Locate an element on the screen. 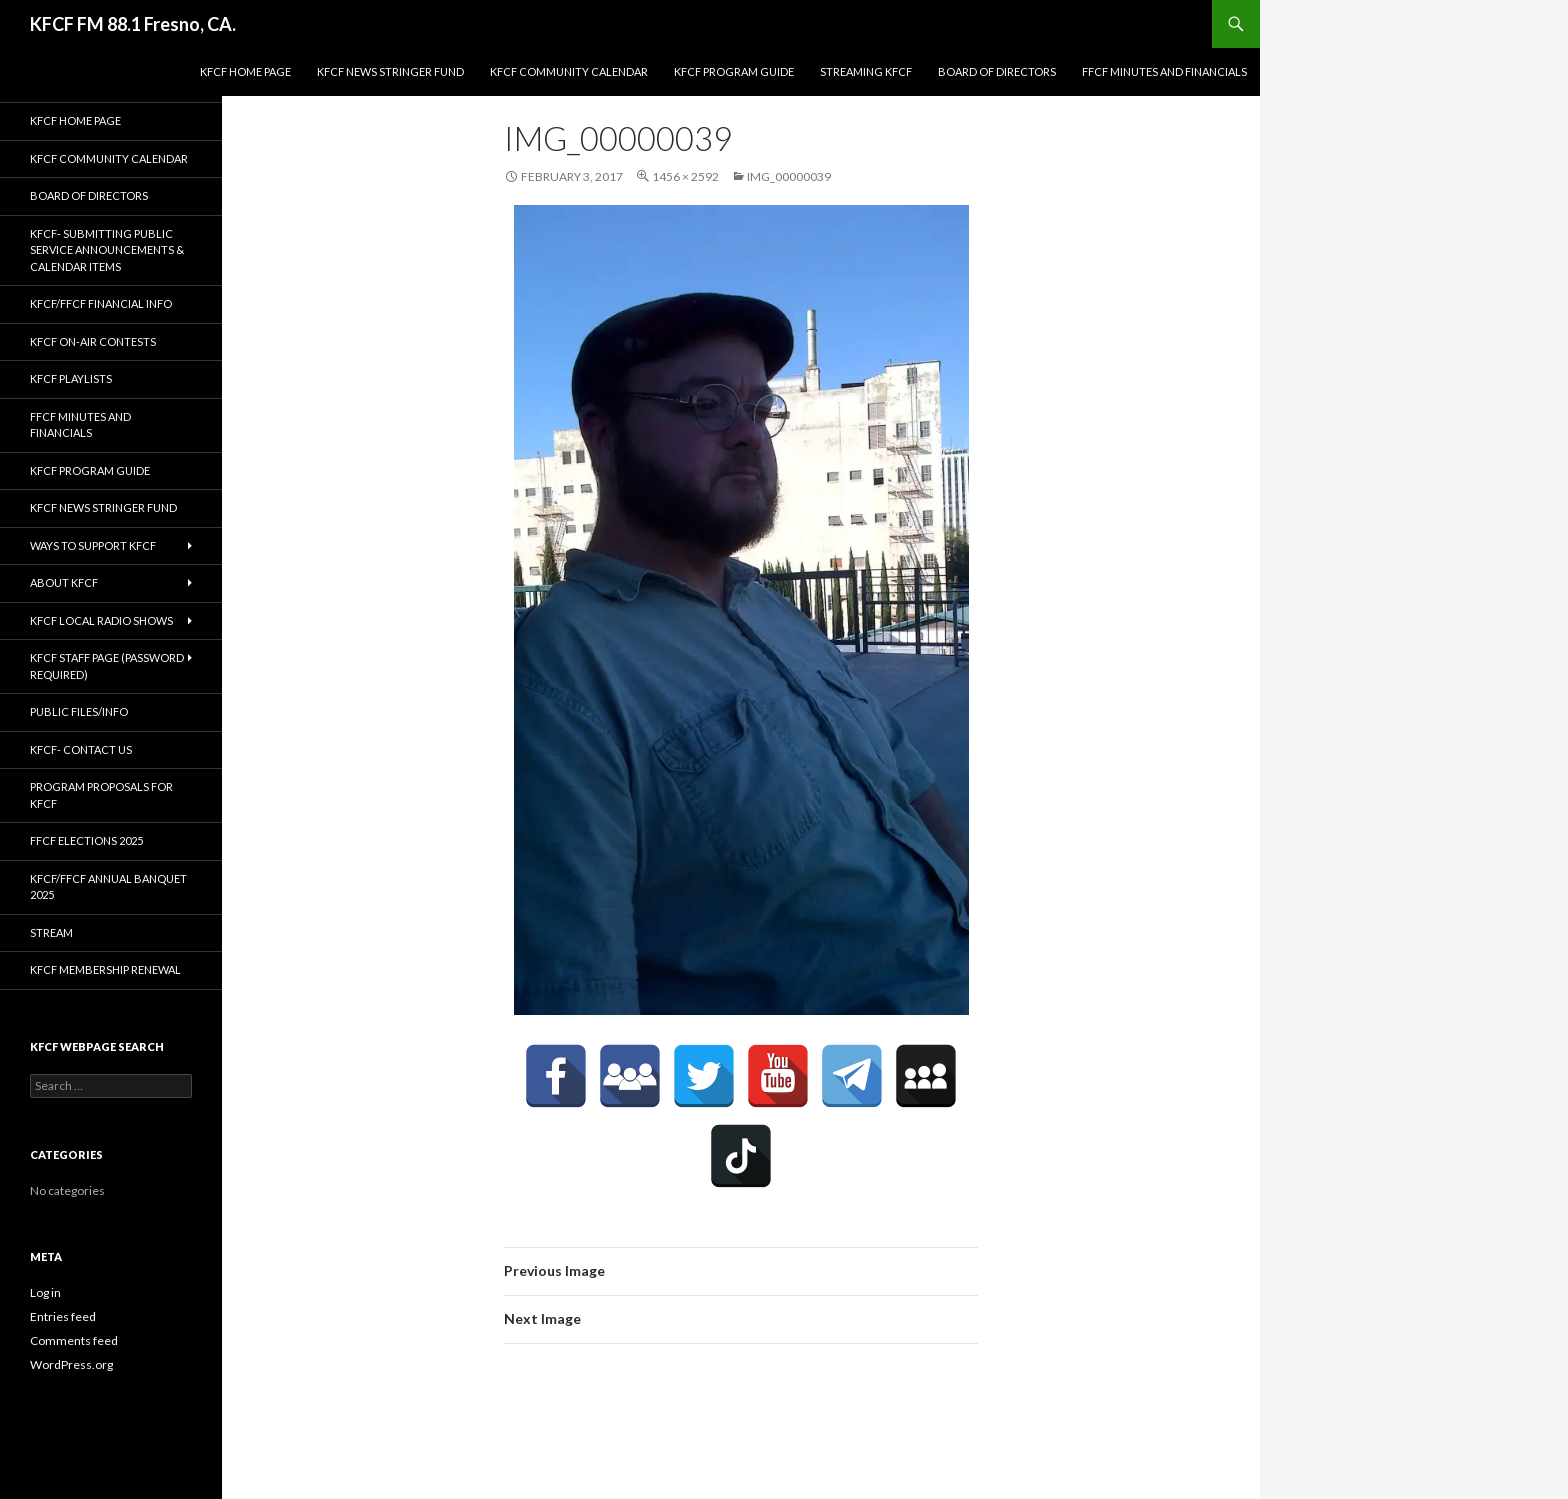 The image size is (1568, 1499). KFCF News Stringer Fund is located at coordinates (390, 71).